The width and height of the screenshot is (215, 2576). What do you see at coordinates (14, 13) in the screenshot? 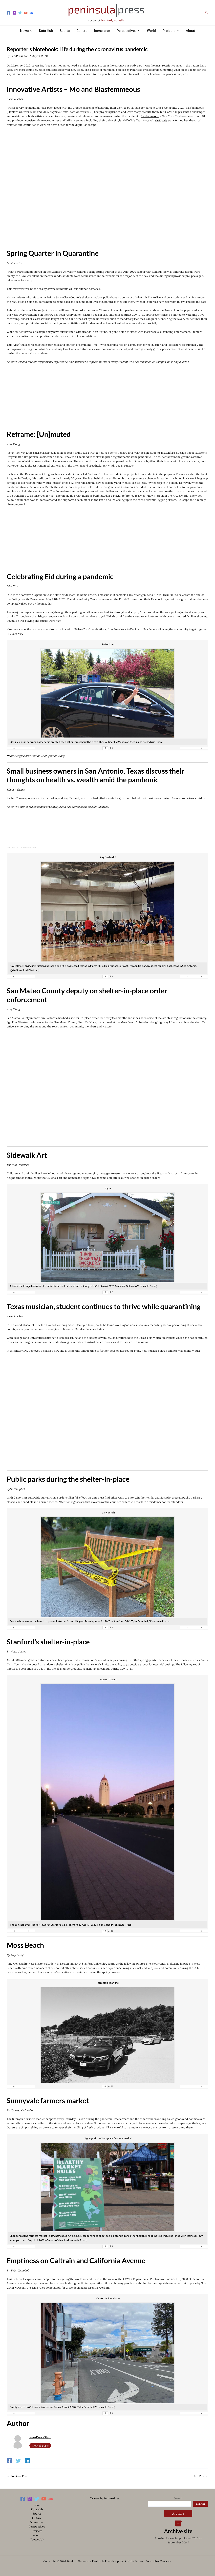
I see `[Instagram]` at bounding box center [14, 13].